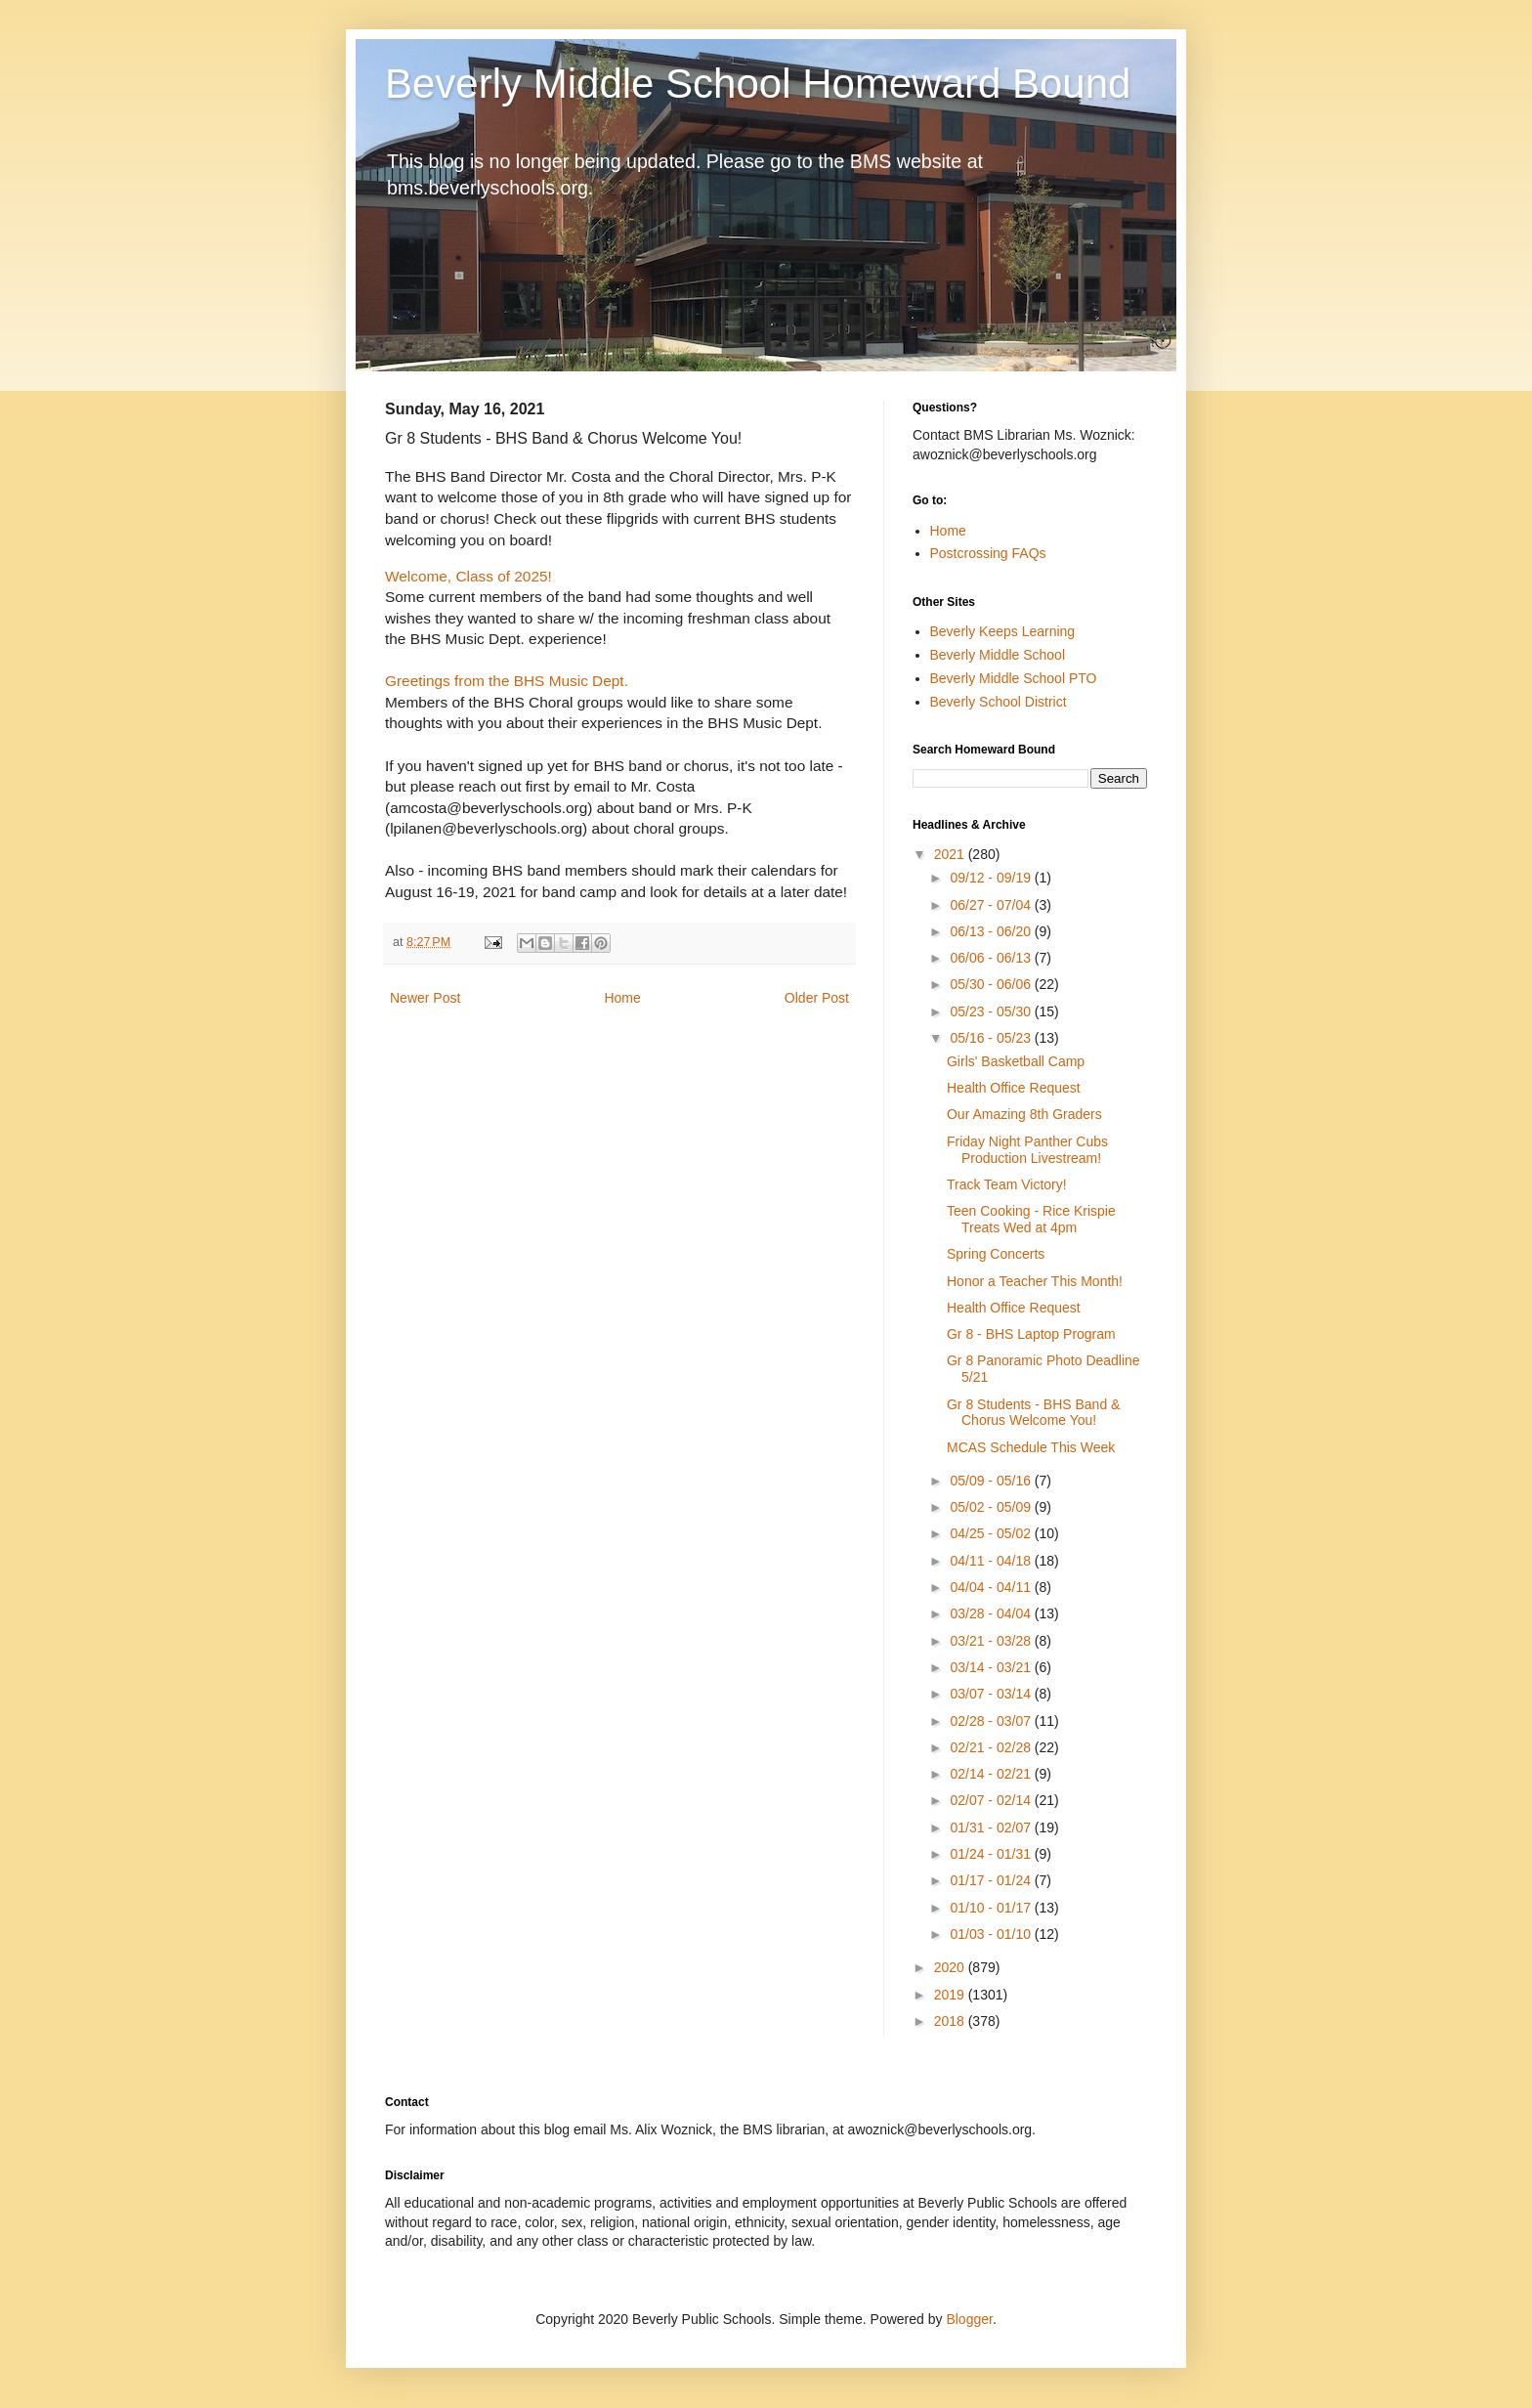 Image resolution: width=1532 pixels, height=2408 pixels. What do you see at coordinates (992, 877) in the screenshot?
I see `09/12 - 09/19` at bounding box center [992, 877].